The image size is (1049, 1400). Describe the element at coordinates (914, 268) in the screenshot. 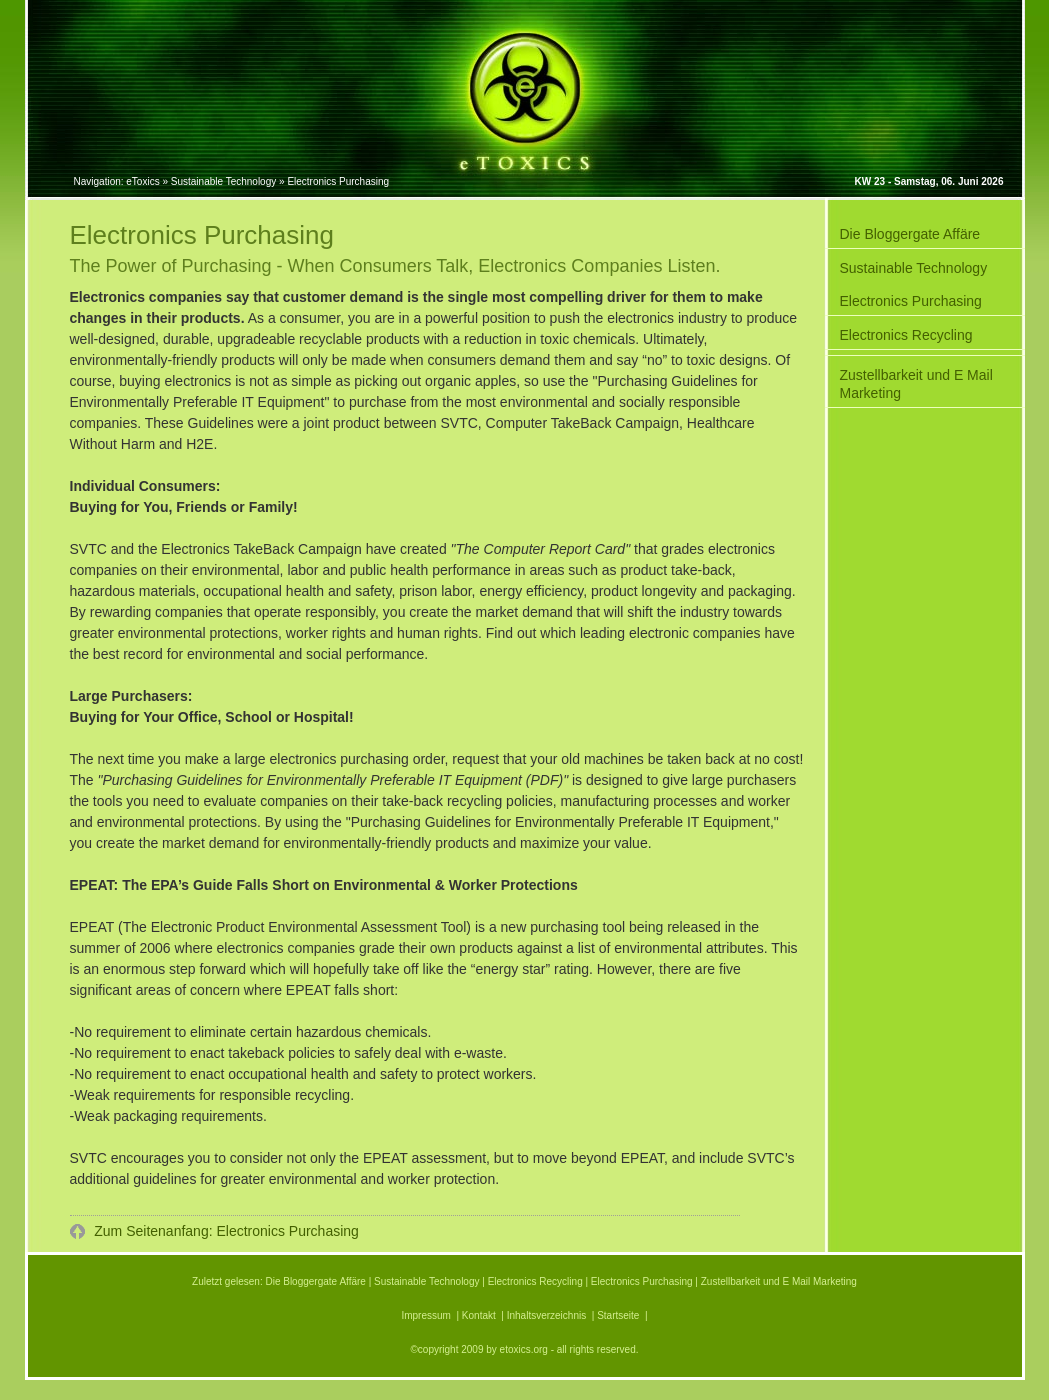

I see `Sustainable Technology` at that location.